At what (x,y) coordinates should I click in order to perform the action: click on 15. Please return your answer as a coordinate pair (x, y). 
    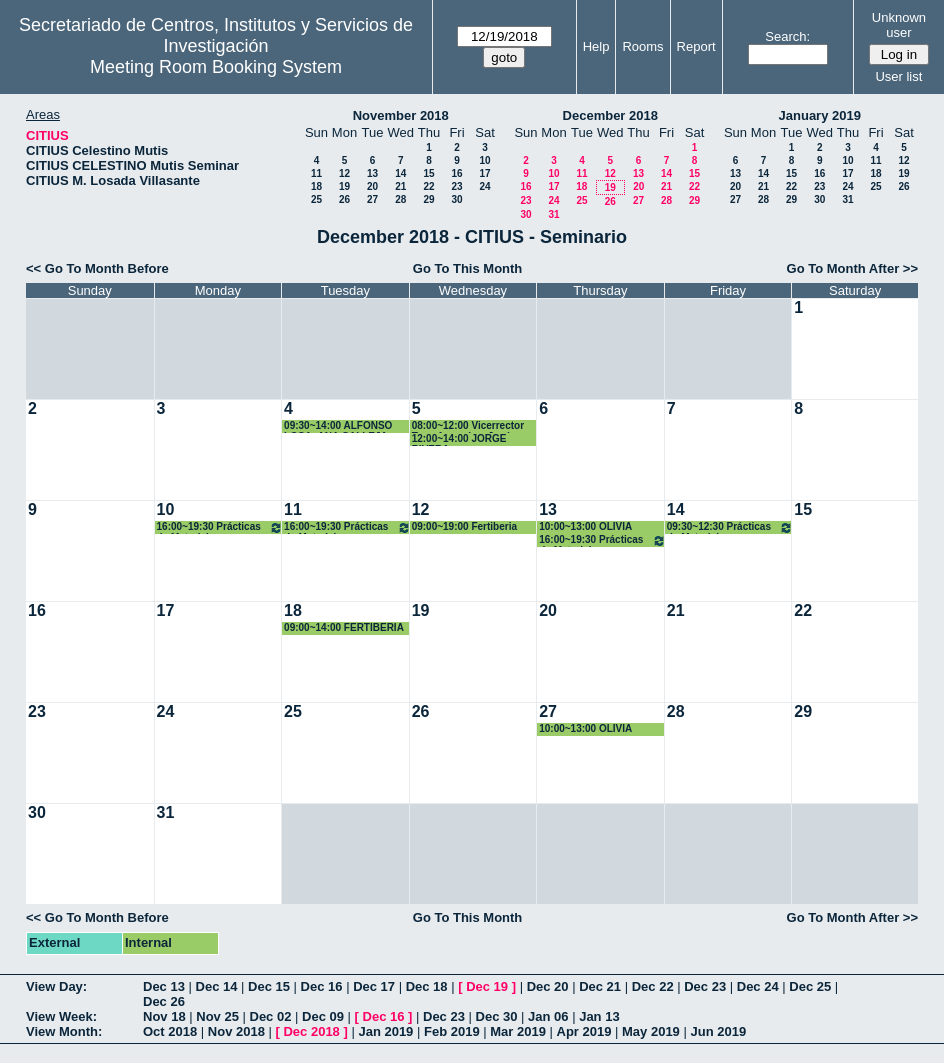
    Looking at the image, I should click on (428, 173).